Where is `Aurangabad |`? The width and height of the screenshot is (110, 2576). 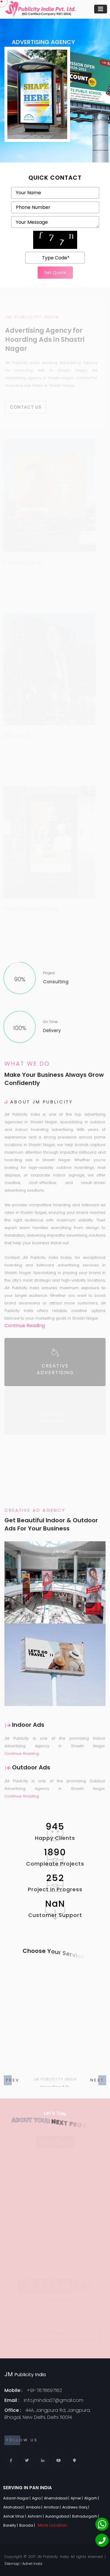
Aurangabad | is located at coordinates (58, 2516).